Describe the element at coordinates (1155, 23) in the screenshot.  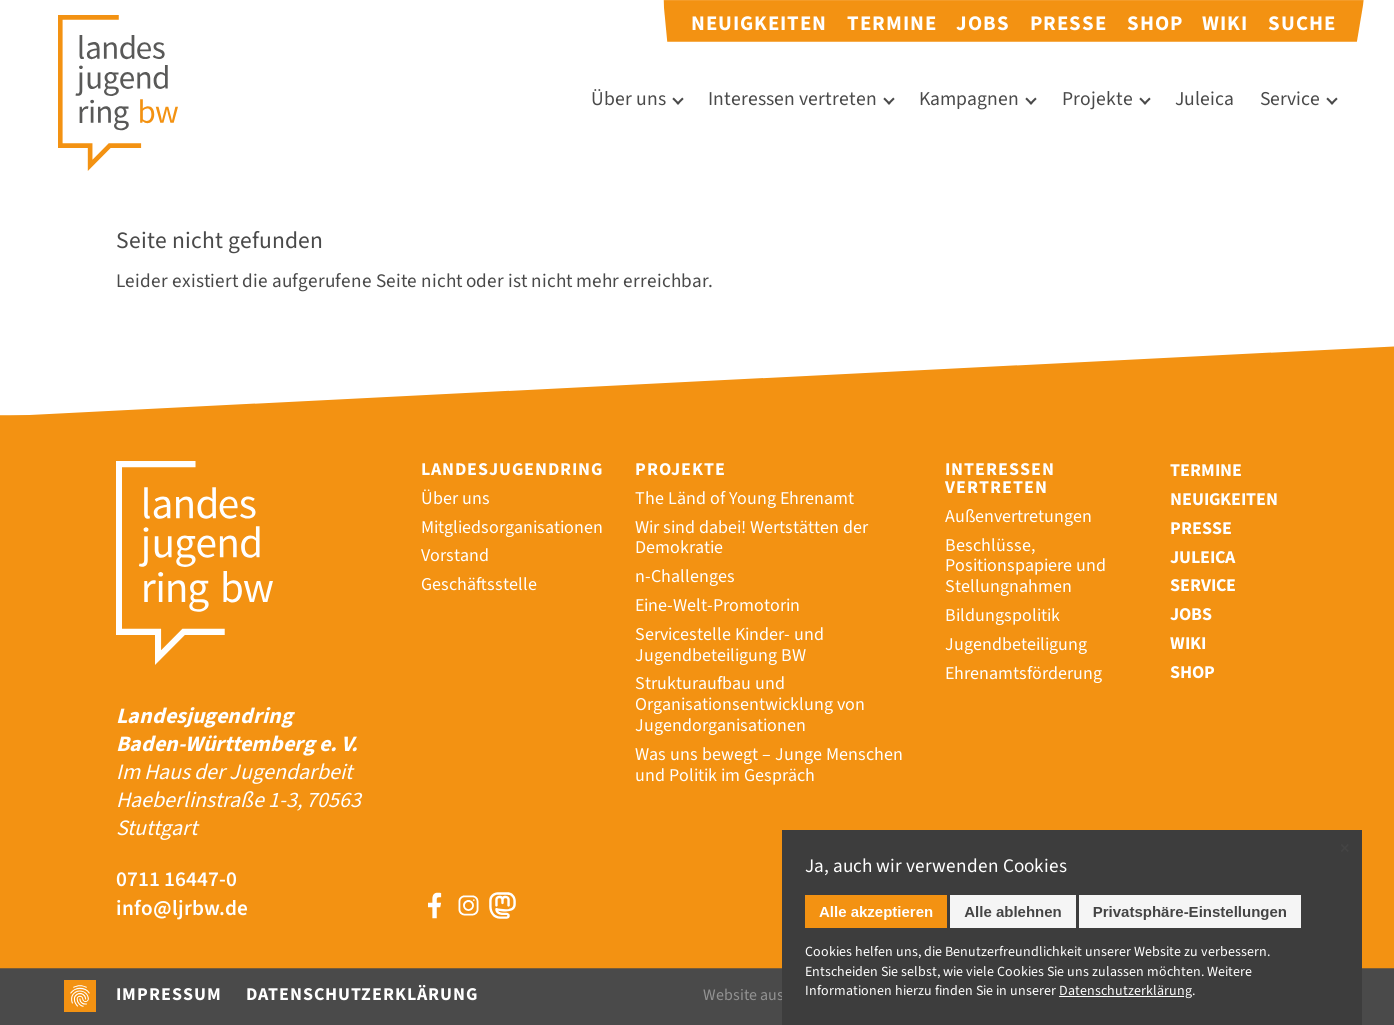
I see `Shop` at that location.